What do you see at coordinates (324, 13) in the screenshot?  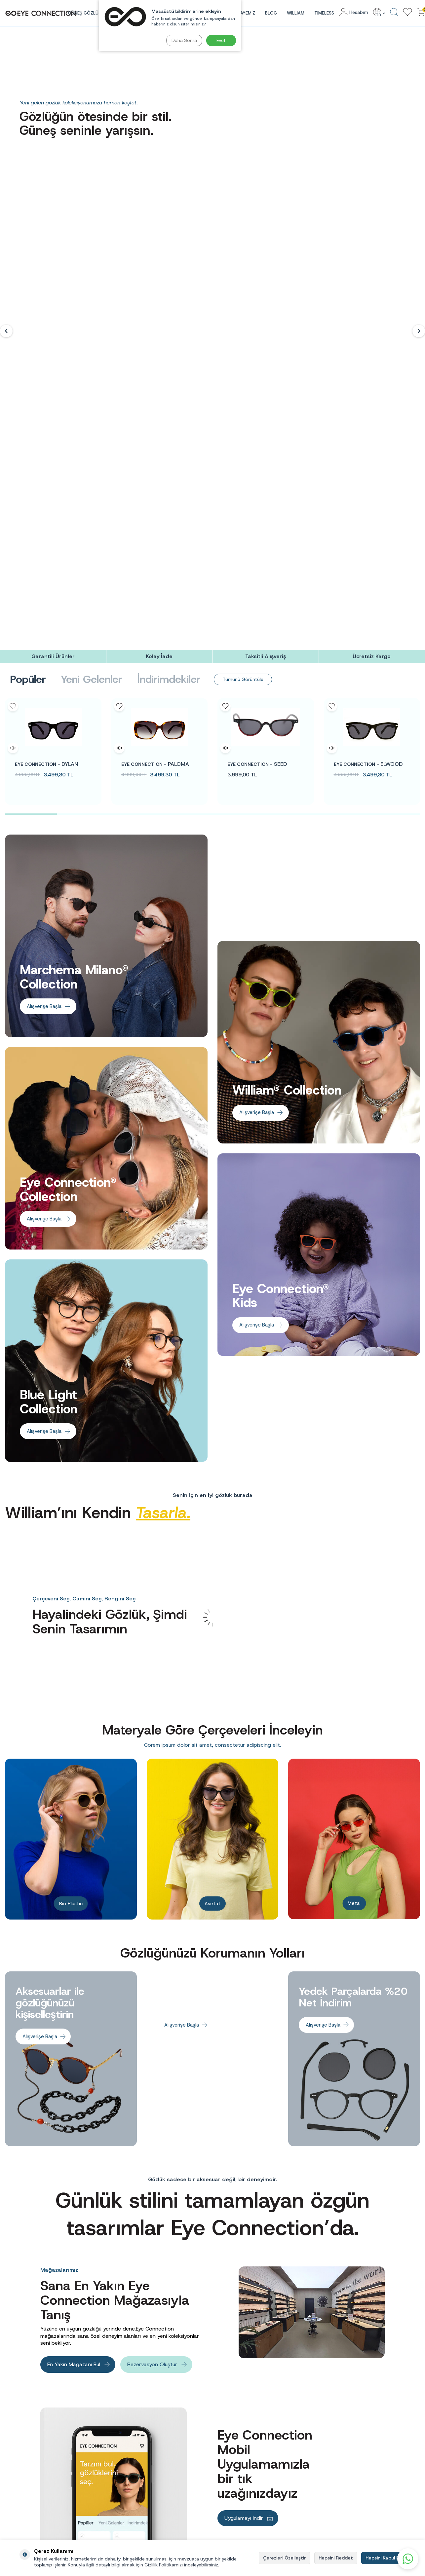 I see `TIMELESS` at bounding box center [324, 13].